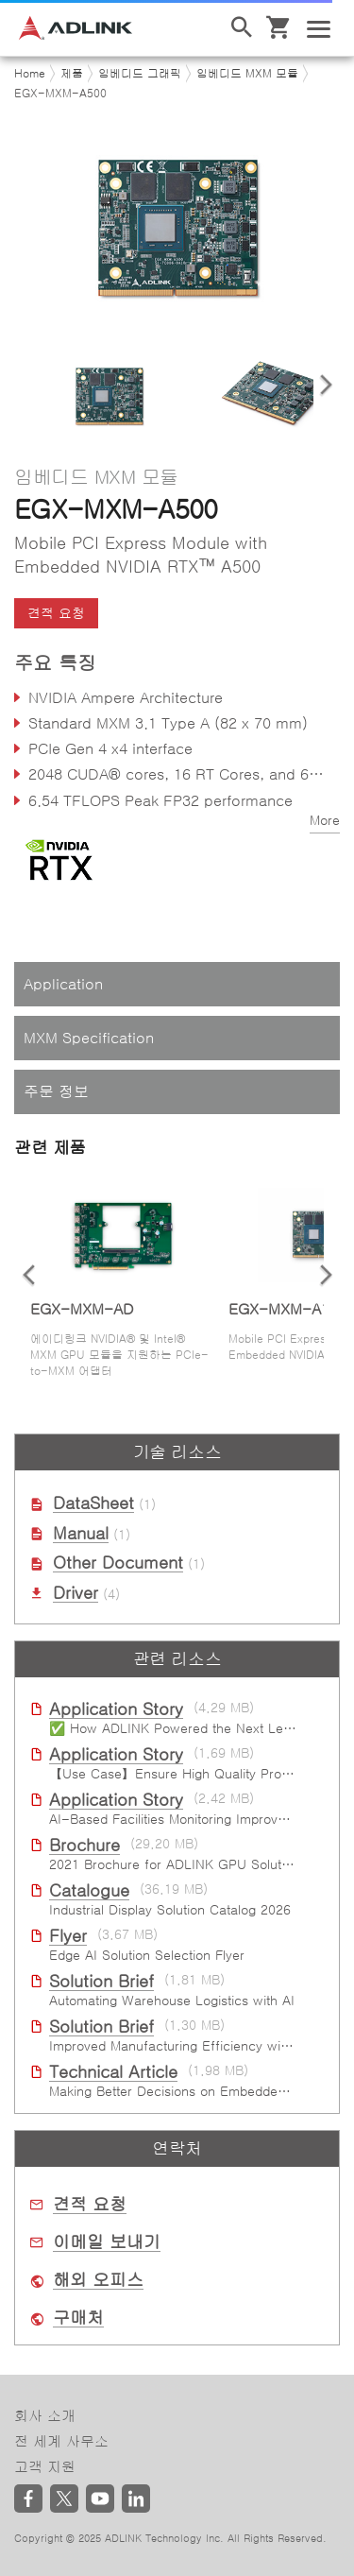  What do you see at coordinates (56, 1091) in the screenshot?
I see `주문 정보` at bounding box center [56, 1091].